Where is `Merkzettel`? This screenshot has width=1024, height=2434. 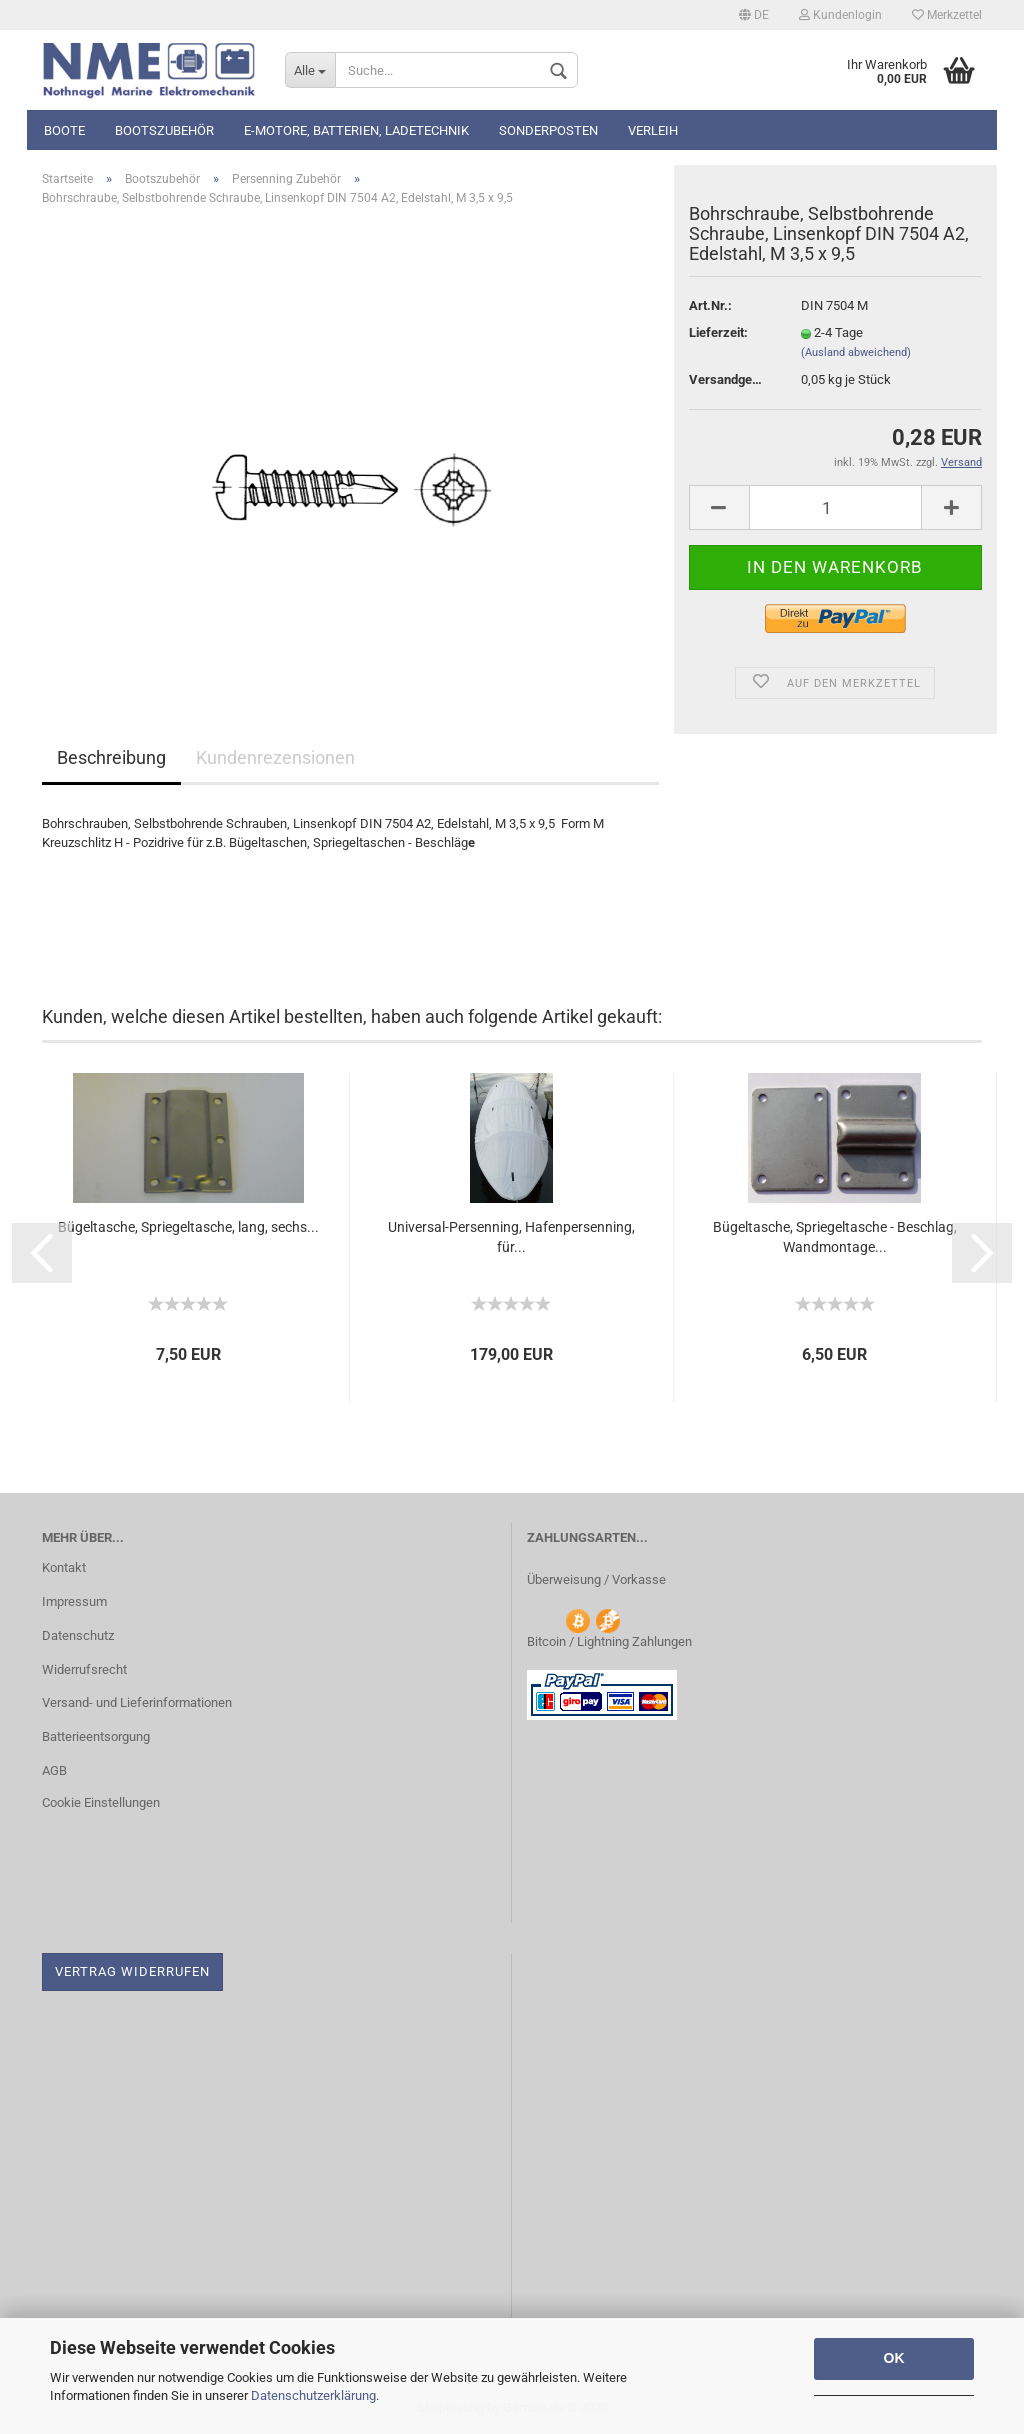
Merkzettel is located at coordinates (947, 15).